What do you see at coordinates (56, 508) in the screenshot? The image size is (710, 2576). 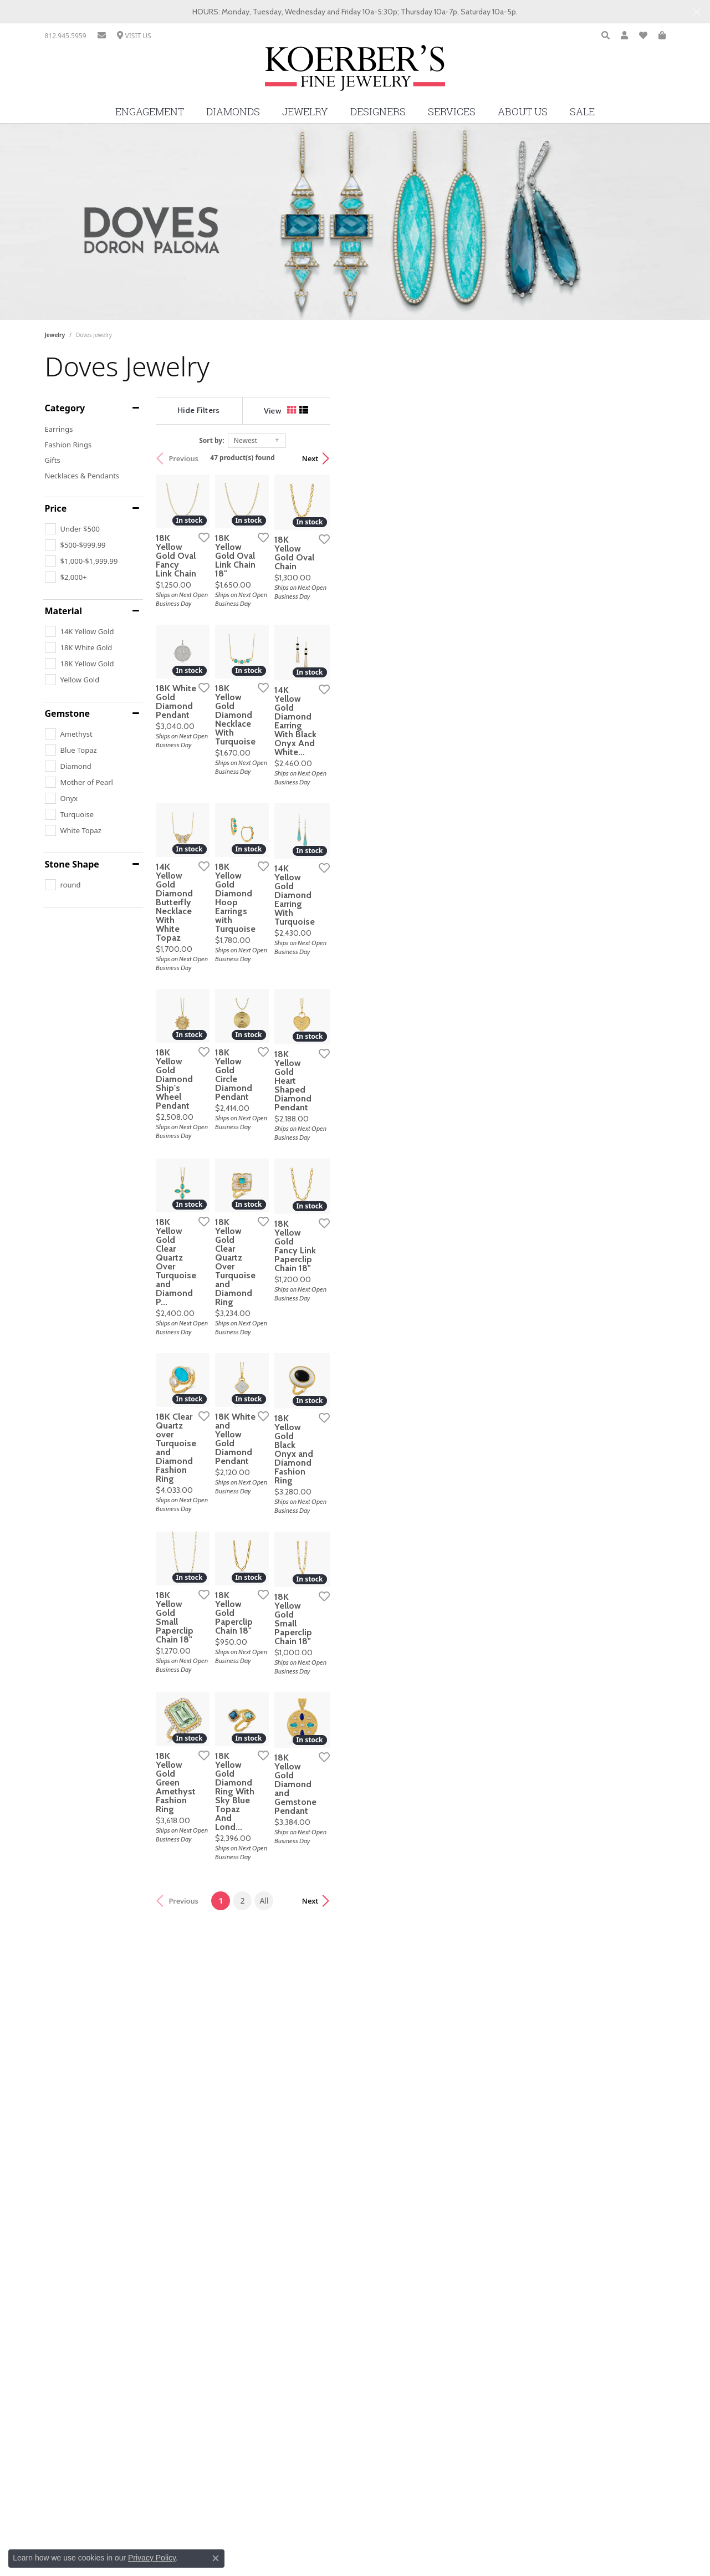 I see `Price` at bounding box center [56, 508].